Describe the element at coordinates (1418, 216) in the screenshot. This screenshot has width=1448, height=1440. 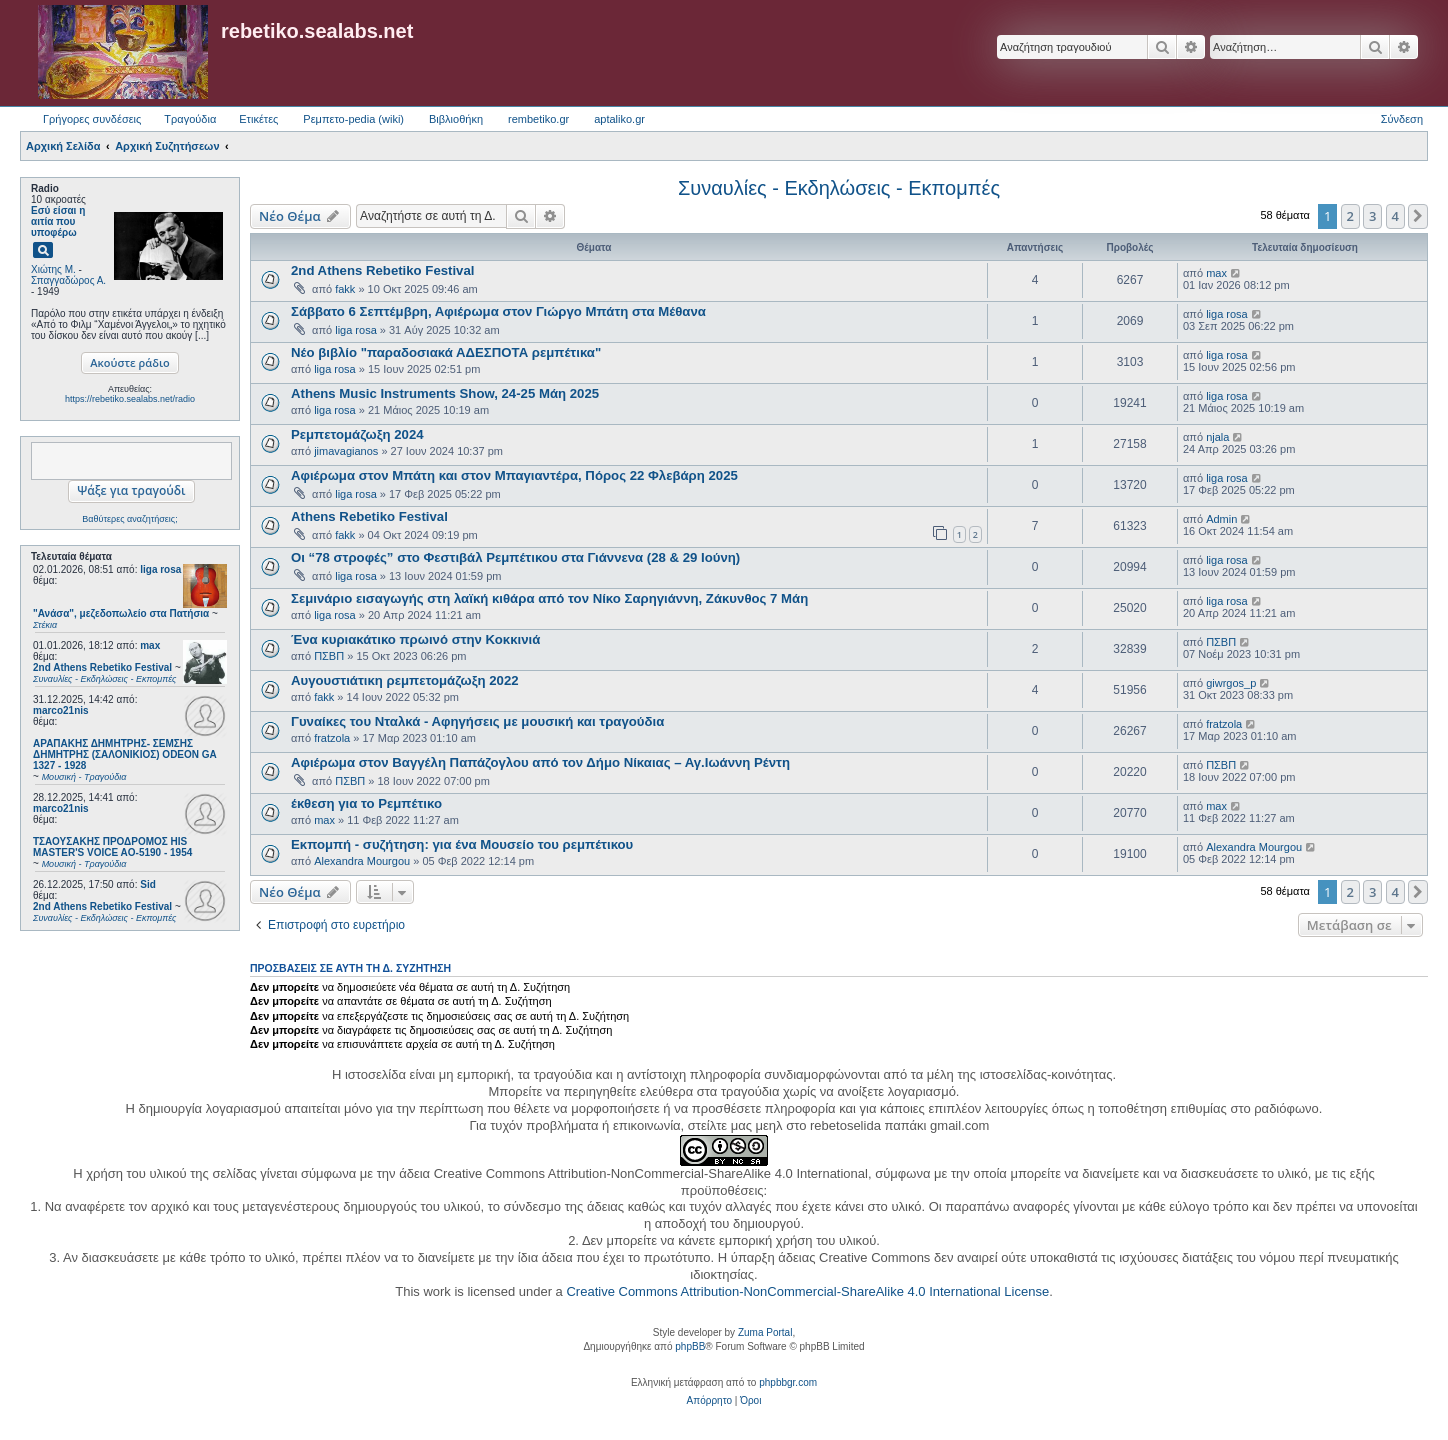
I see `[button]` at that location.